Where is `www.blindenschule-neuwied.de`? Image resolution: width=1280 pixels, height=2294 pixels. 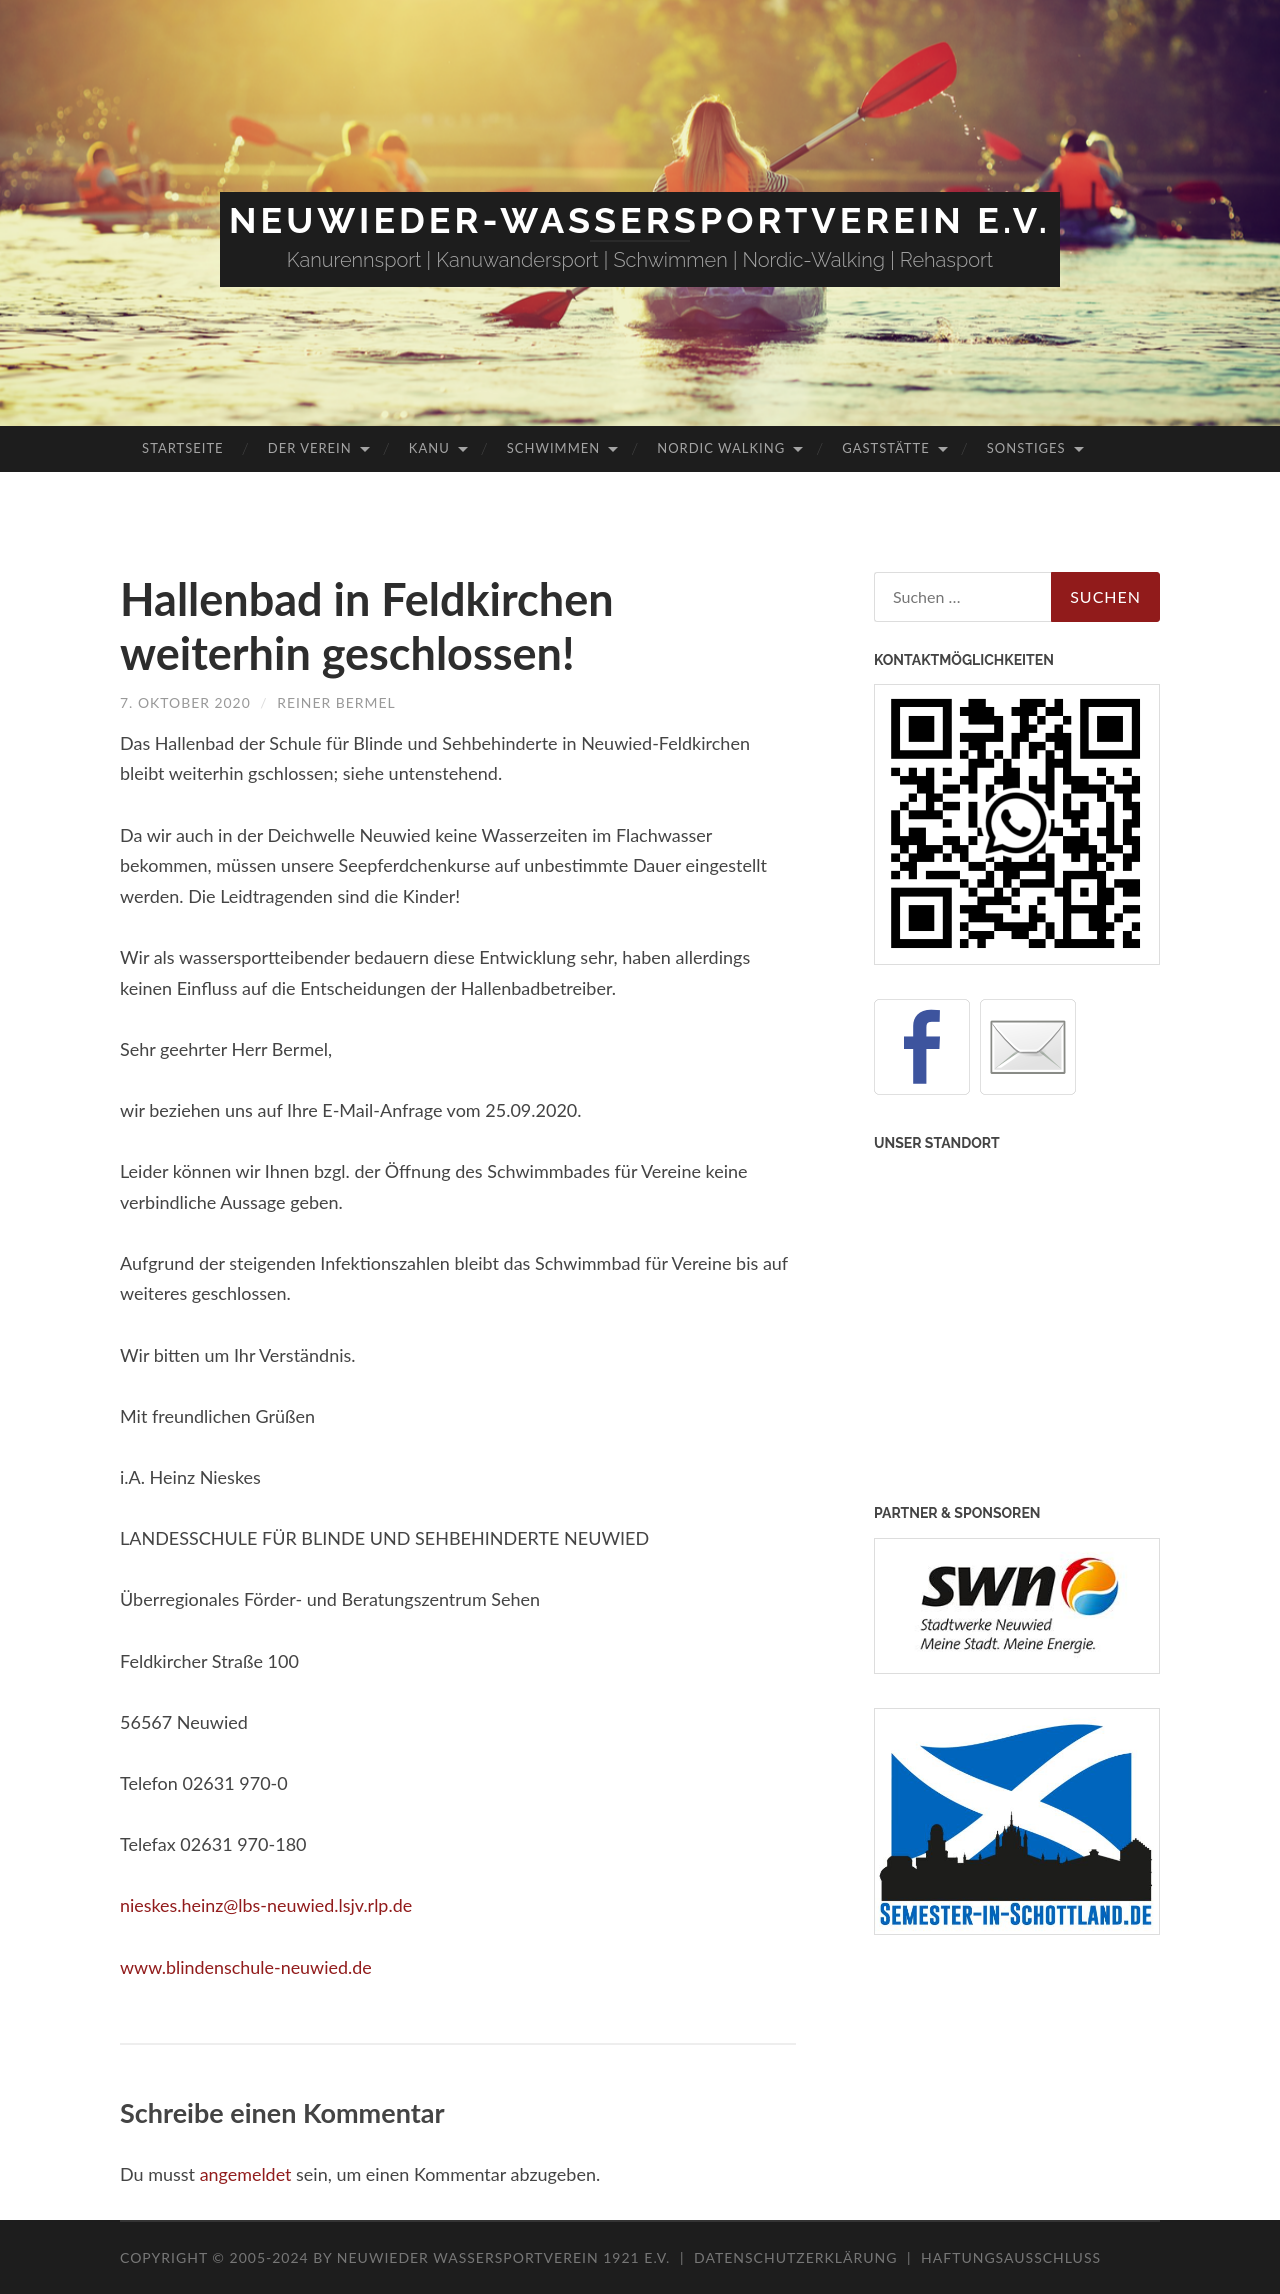
www.blindenschule-neuwied.de is located at coordinates (246, 1967).